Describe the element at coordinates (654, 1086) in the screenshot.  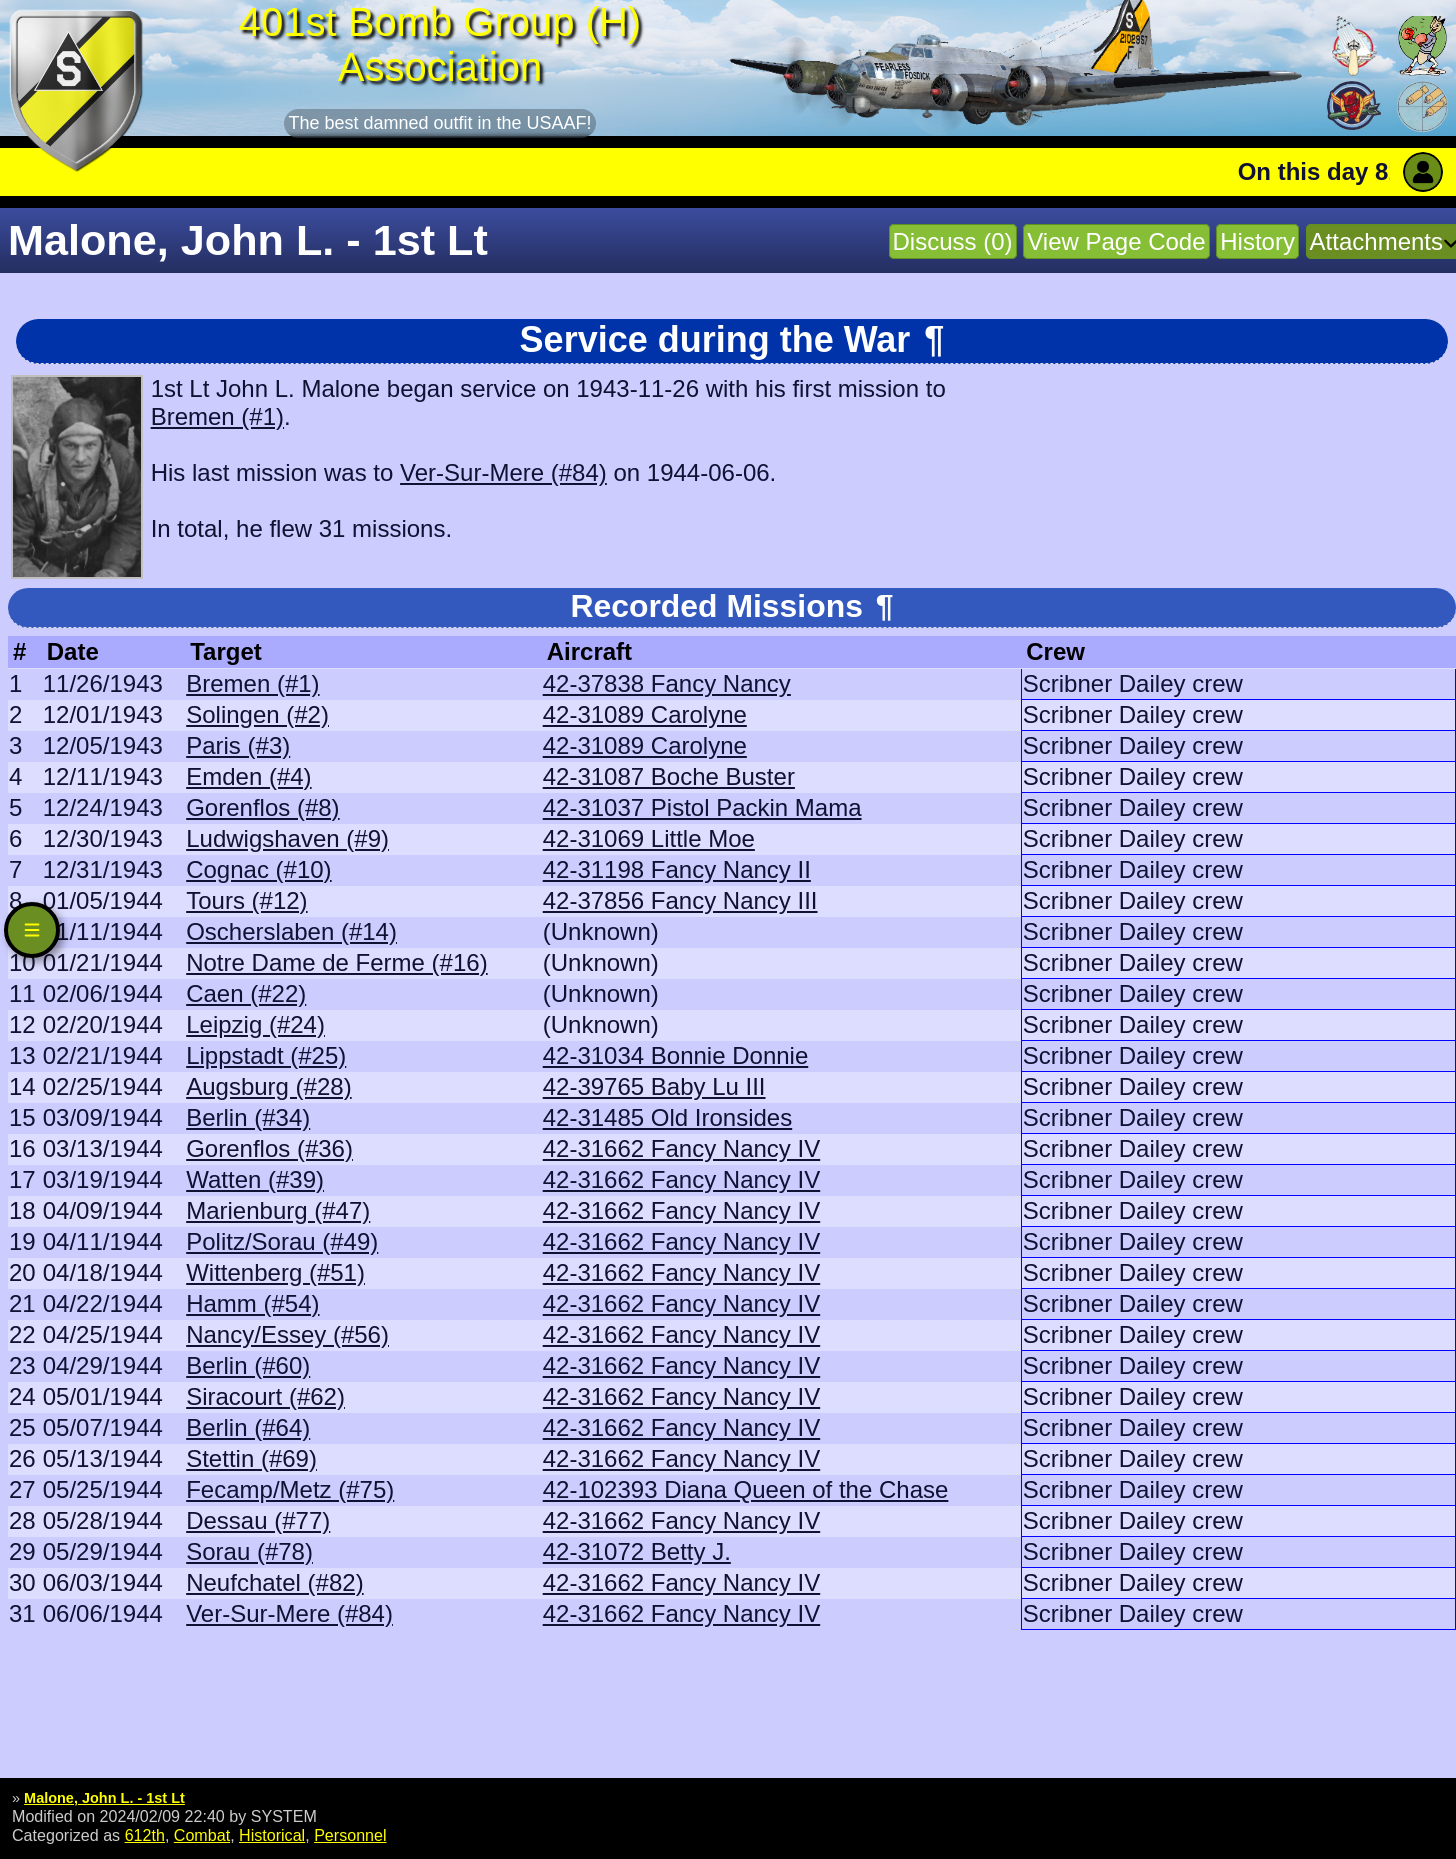
I see `42-39765 Baby Lu III` at that location.